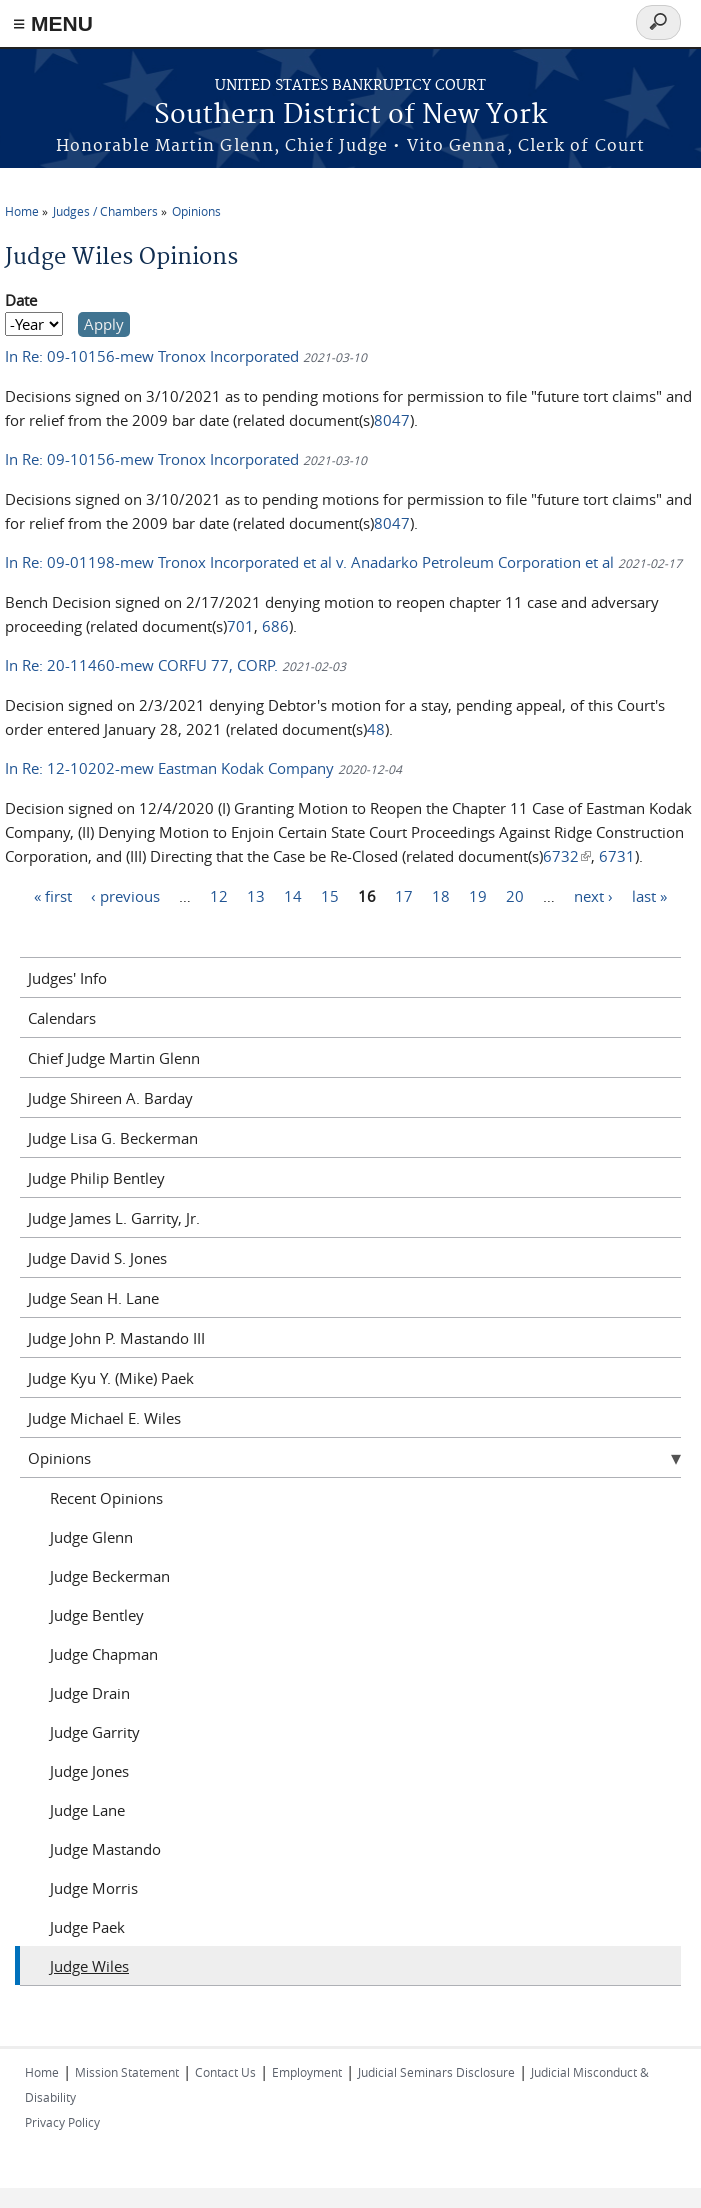  I want to click on Judge Paek, so click(87, 1927).